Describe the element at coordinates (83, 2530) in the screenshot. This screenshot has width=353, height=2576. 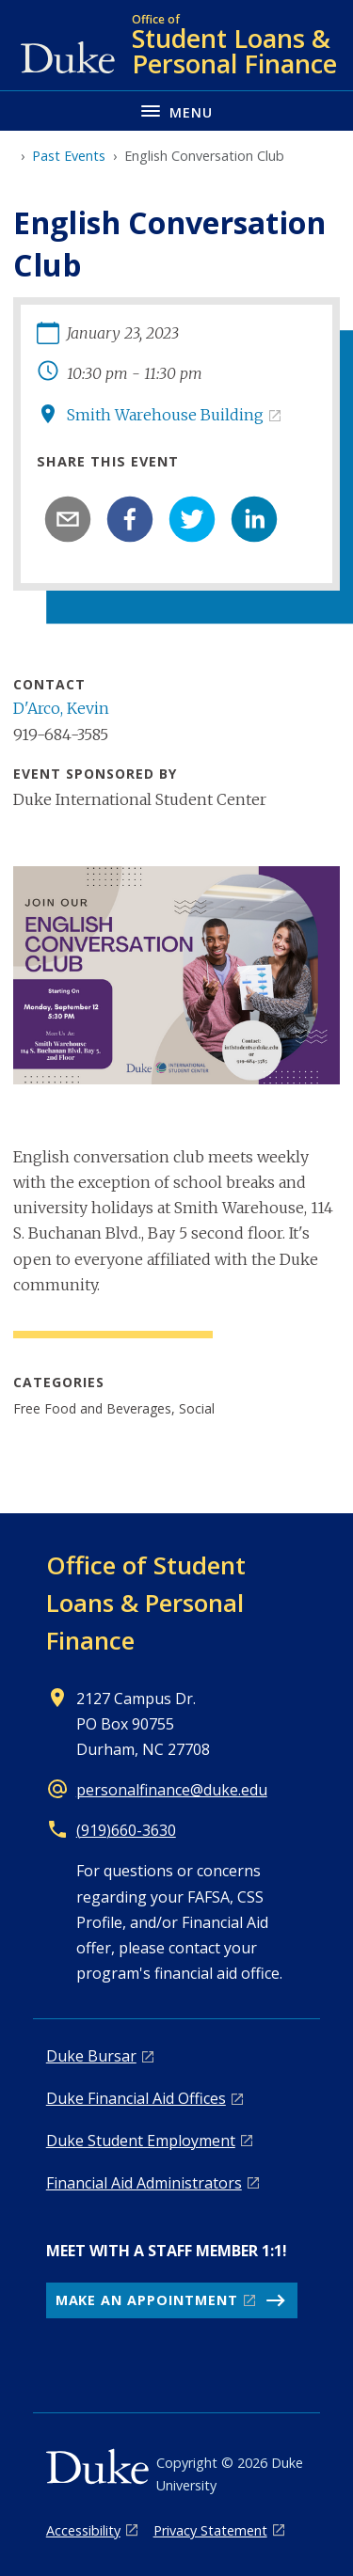
I see `Accessibility` at that location.